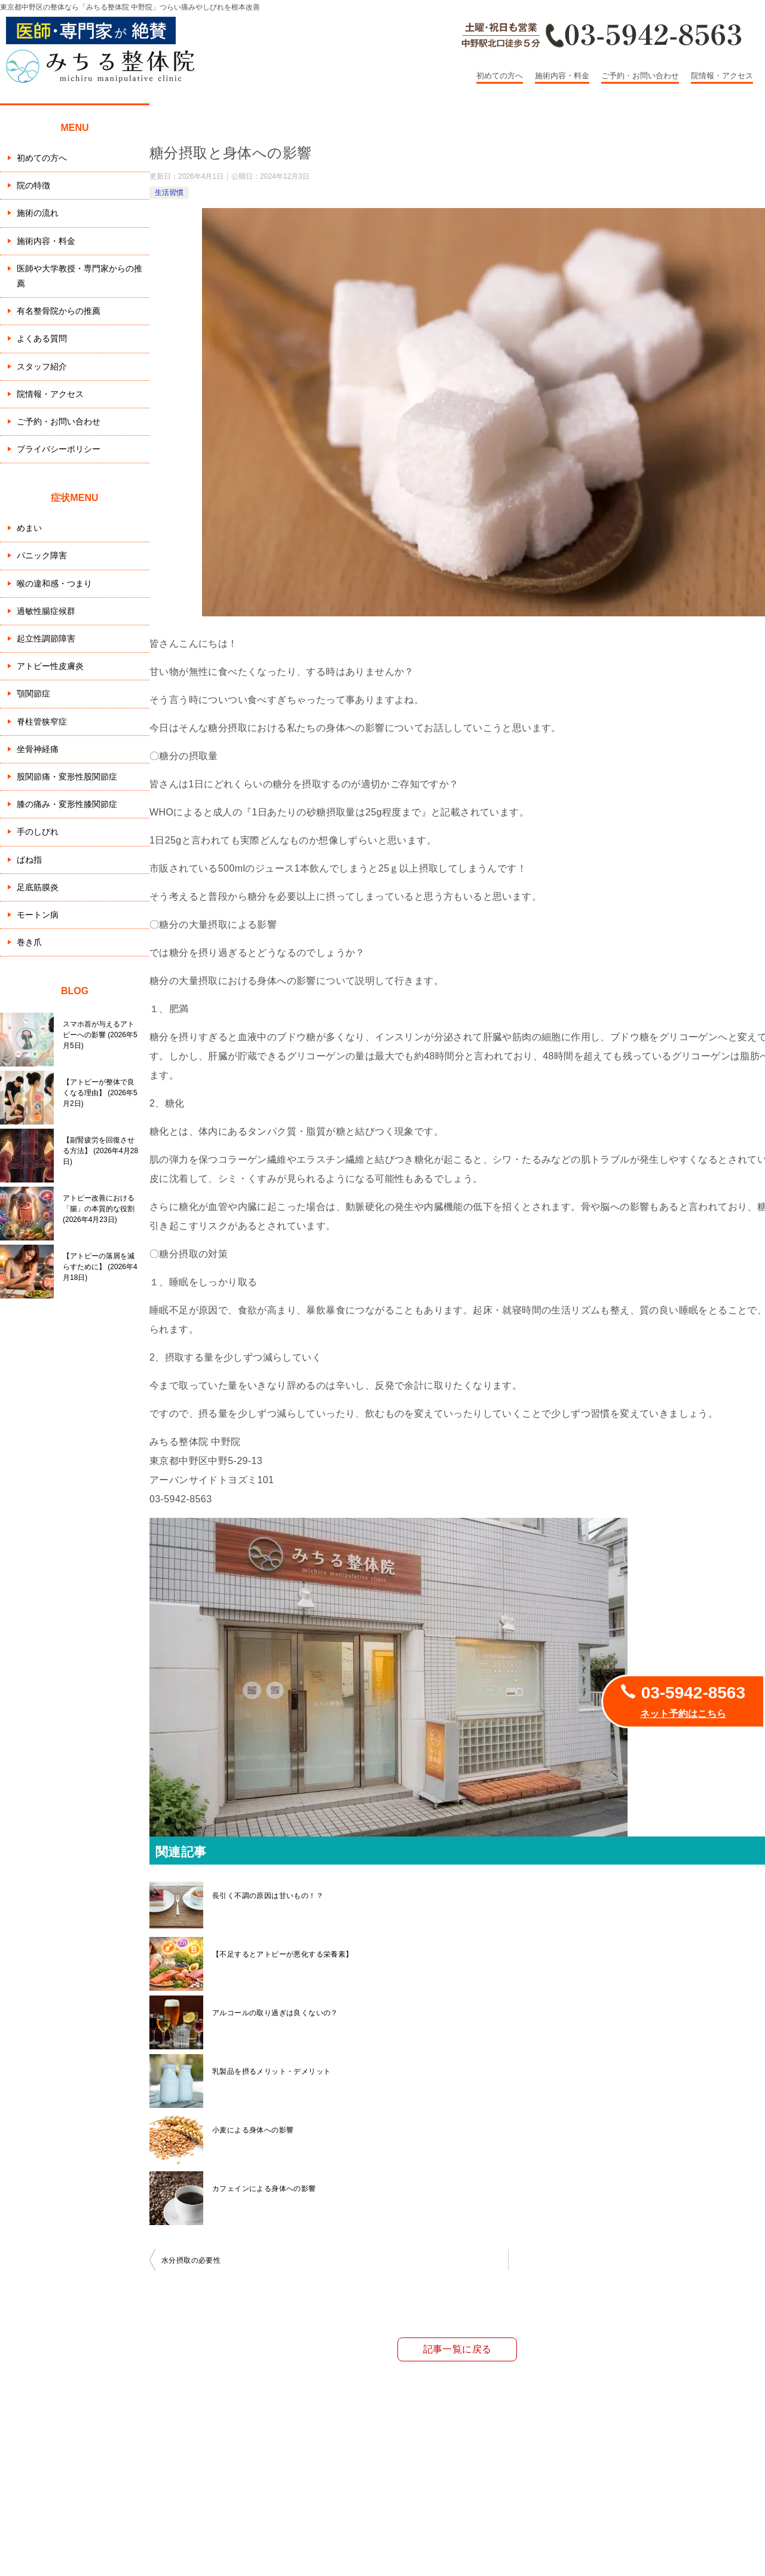 The image size is (765, 2576). What do you see at coordinates (457, 2349) in the screenshot?
I see `記事一覧に戻る` at bounding box center [457, 2349].